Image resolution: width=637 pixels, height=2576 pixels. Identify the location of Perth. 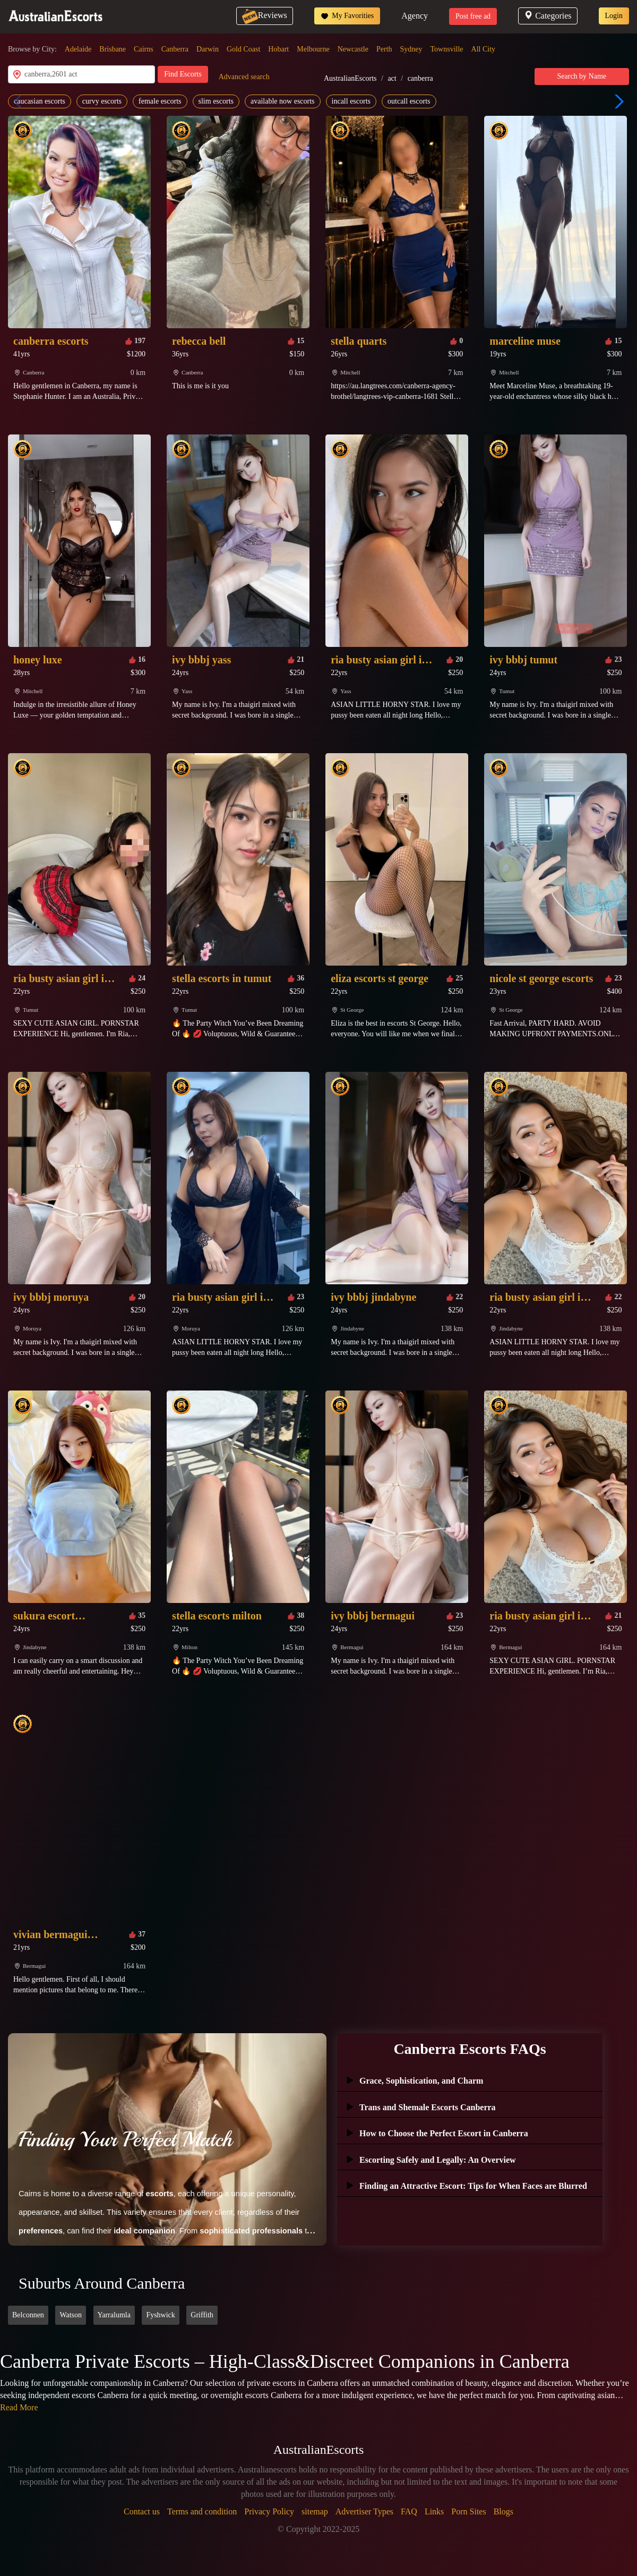
(384, 49).